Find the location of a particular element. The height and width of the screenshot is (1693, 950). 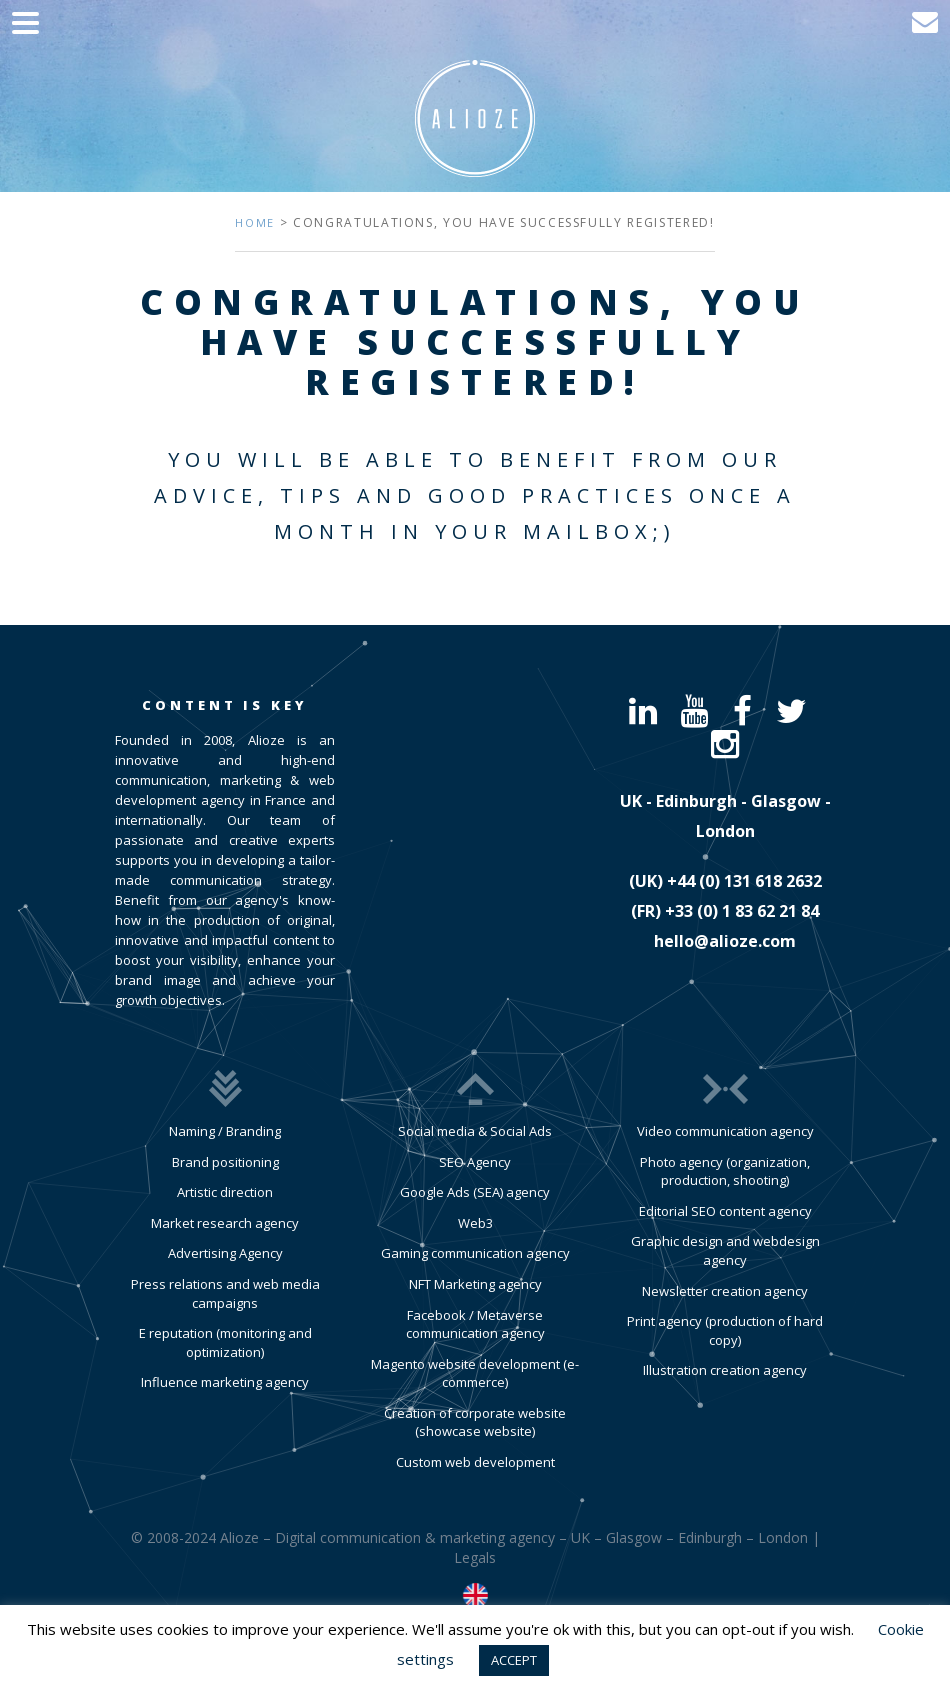

Market research agency is located at coordinates (225, 1223).